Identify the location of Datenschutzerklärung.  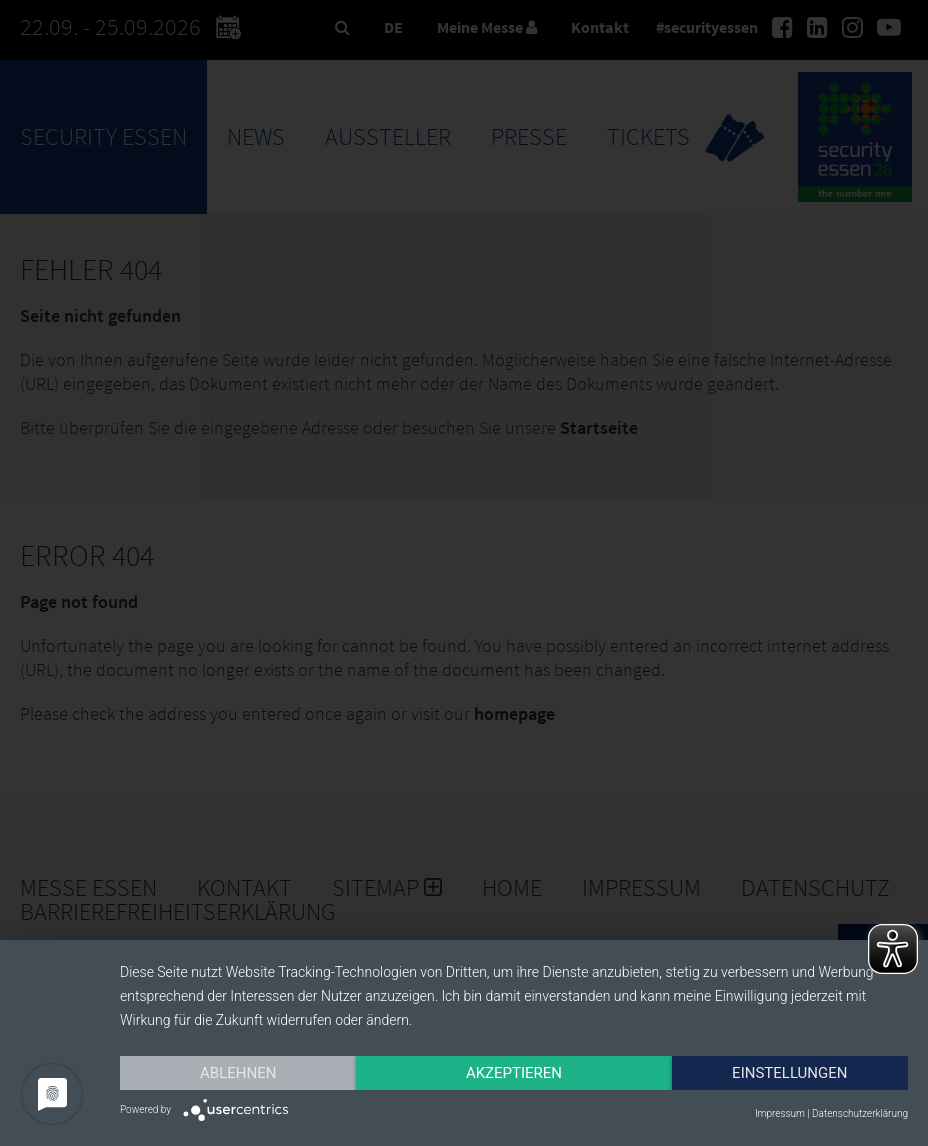
(860, 1113).